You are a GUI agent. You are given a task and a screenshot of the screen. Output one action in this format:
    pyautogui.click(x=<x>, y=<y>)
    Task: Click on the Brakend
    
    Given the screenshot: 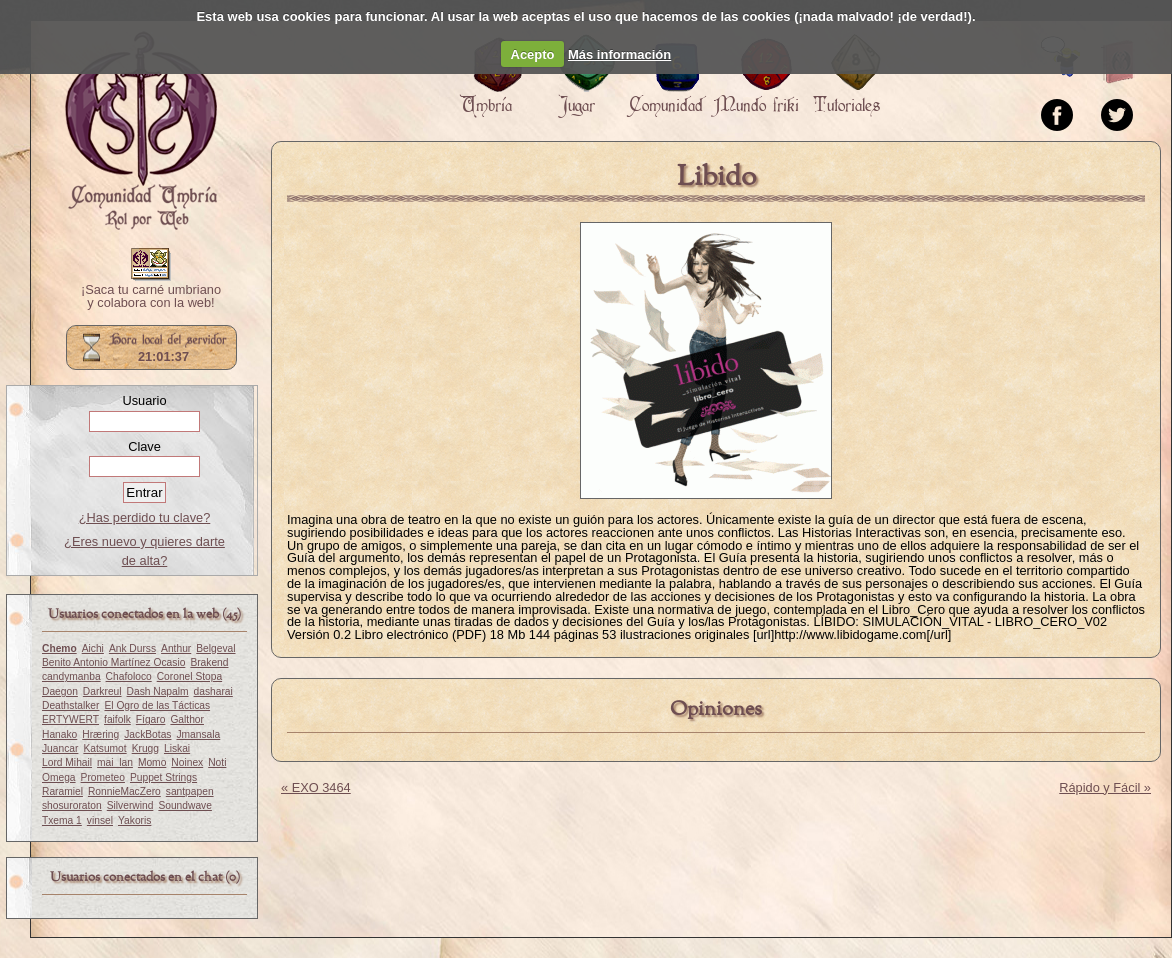 What is the action you would take?
    pyautogui.click(x=209, y=662)
    